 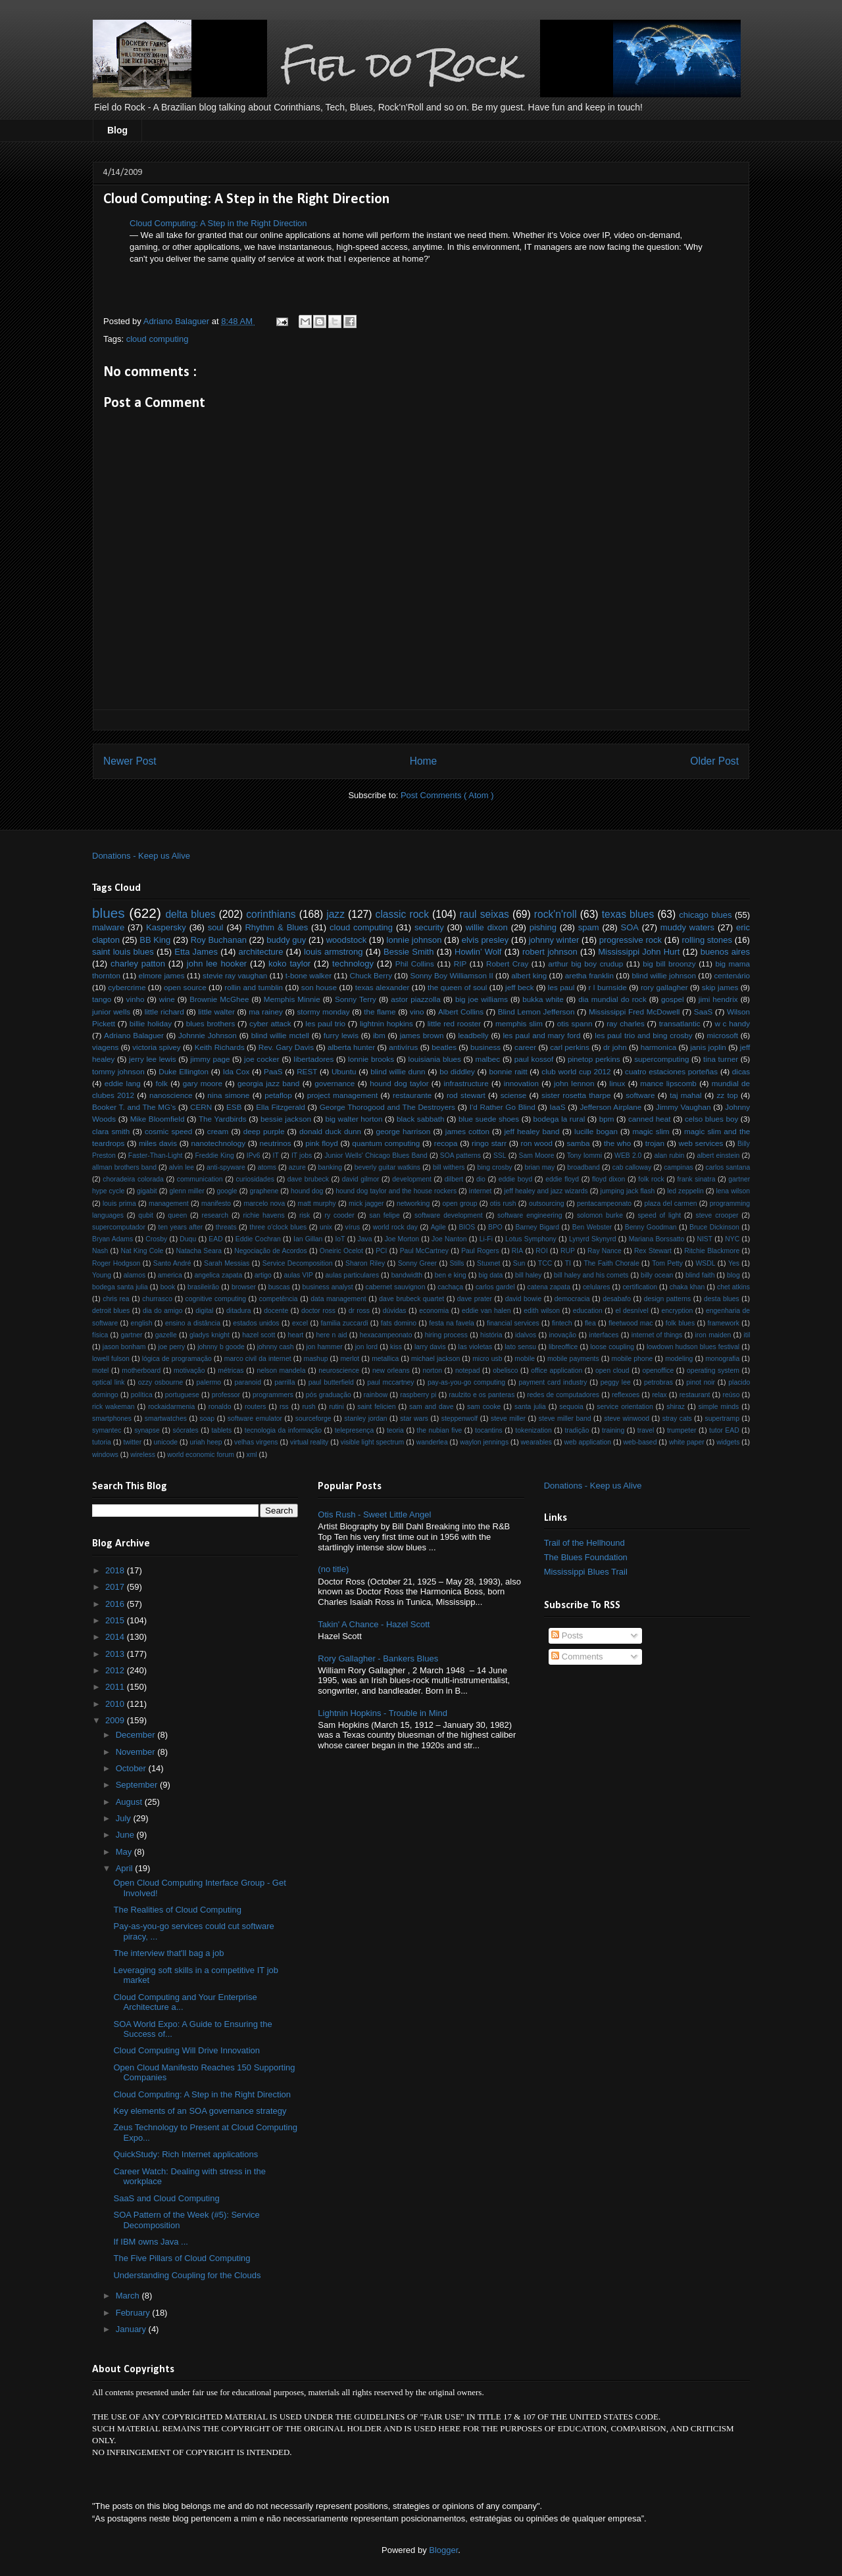 What do you see at coordinates (396, 1346) in the screenshot?
I see `kiss` at bounding box center [396, 1346].